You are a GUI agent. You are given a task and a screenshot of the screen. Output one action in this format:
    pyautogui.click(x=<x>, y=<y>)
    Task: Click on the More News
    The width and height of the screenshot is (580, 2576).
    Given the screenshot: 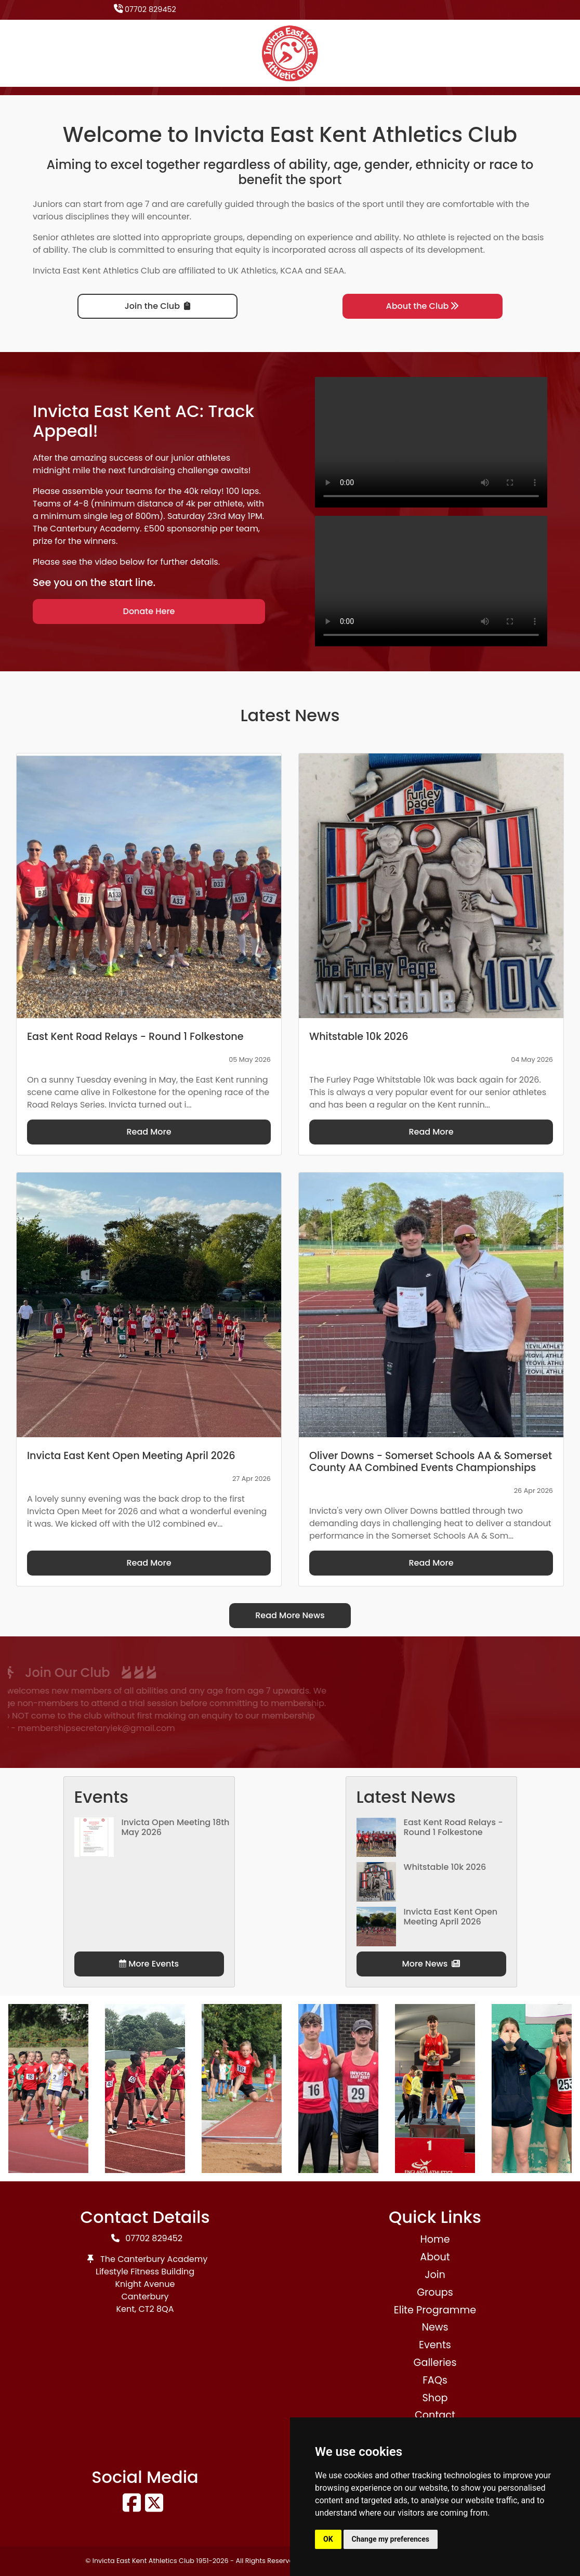 What is the action you would take?
    pyautogui.click(x=431, y=1964)
    